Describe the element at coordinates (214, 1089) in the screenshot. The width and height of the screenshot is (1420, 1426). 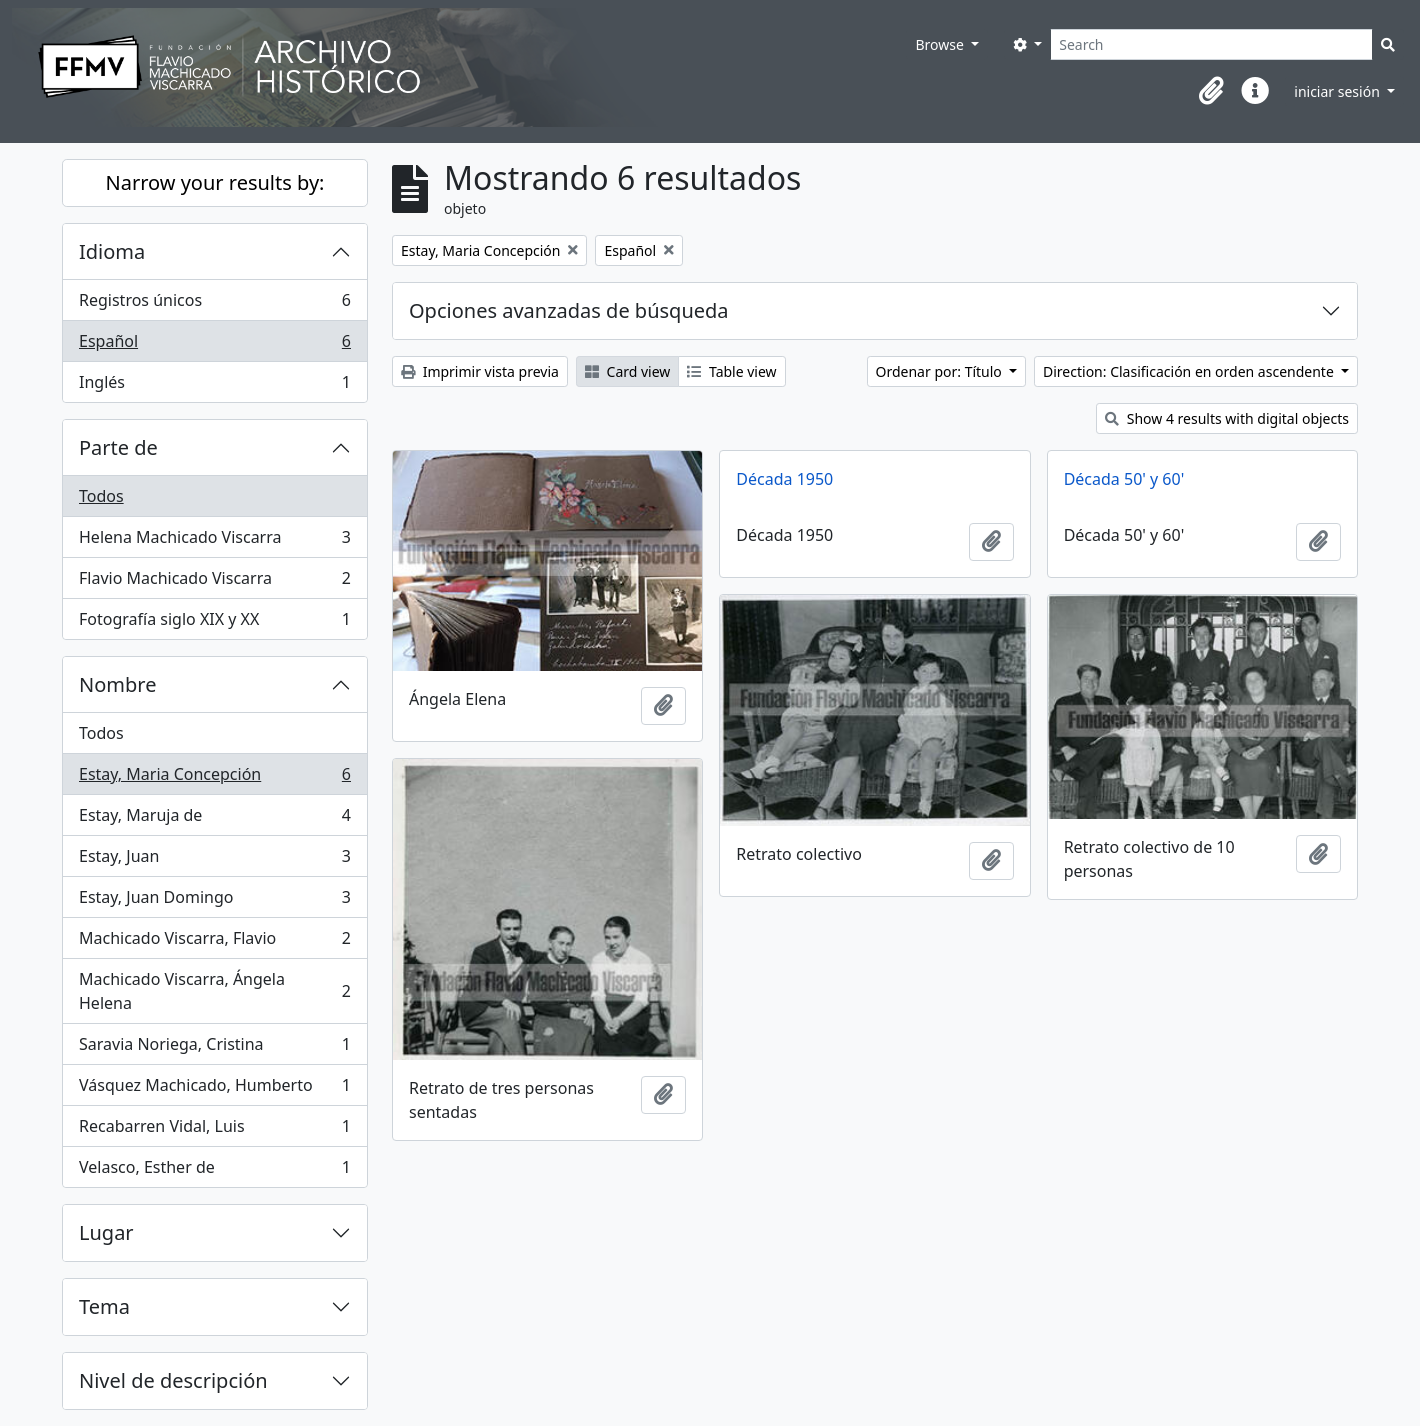
I see `Vásquez Machicado, Humberto` at that location.